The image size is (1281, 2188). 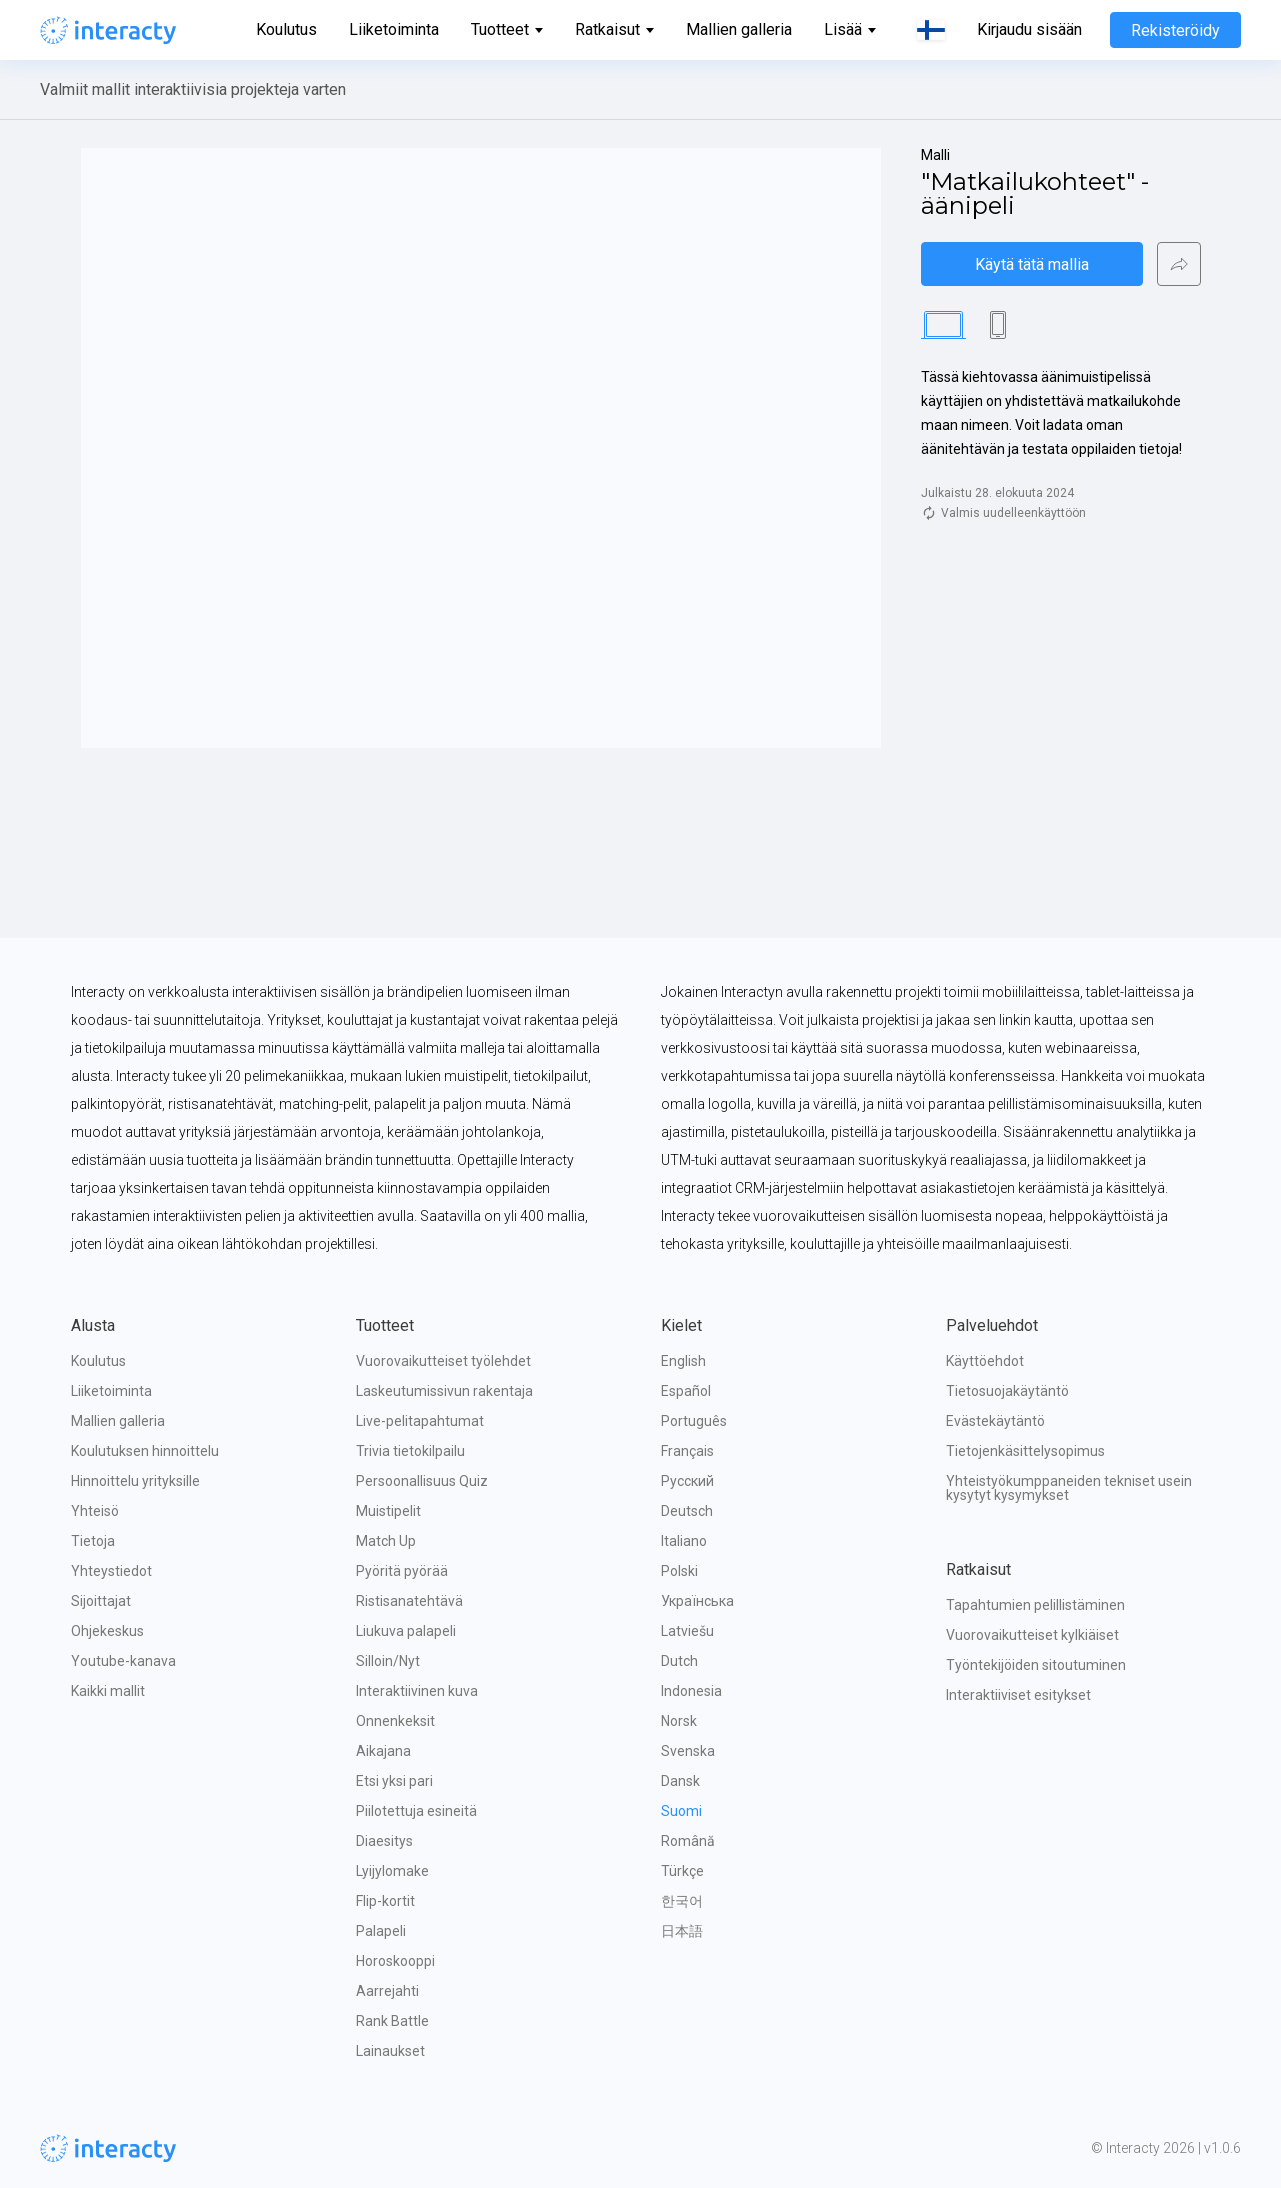 I want to click on 日本語, so click(x=682, y=1931).